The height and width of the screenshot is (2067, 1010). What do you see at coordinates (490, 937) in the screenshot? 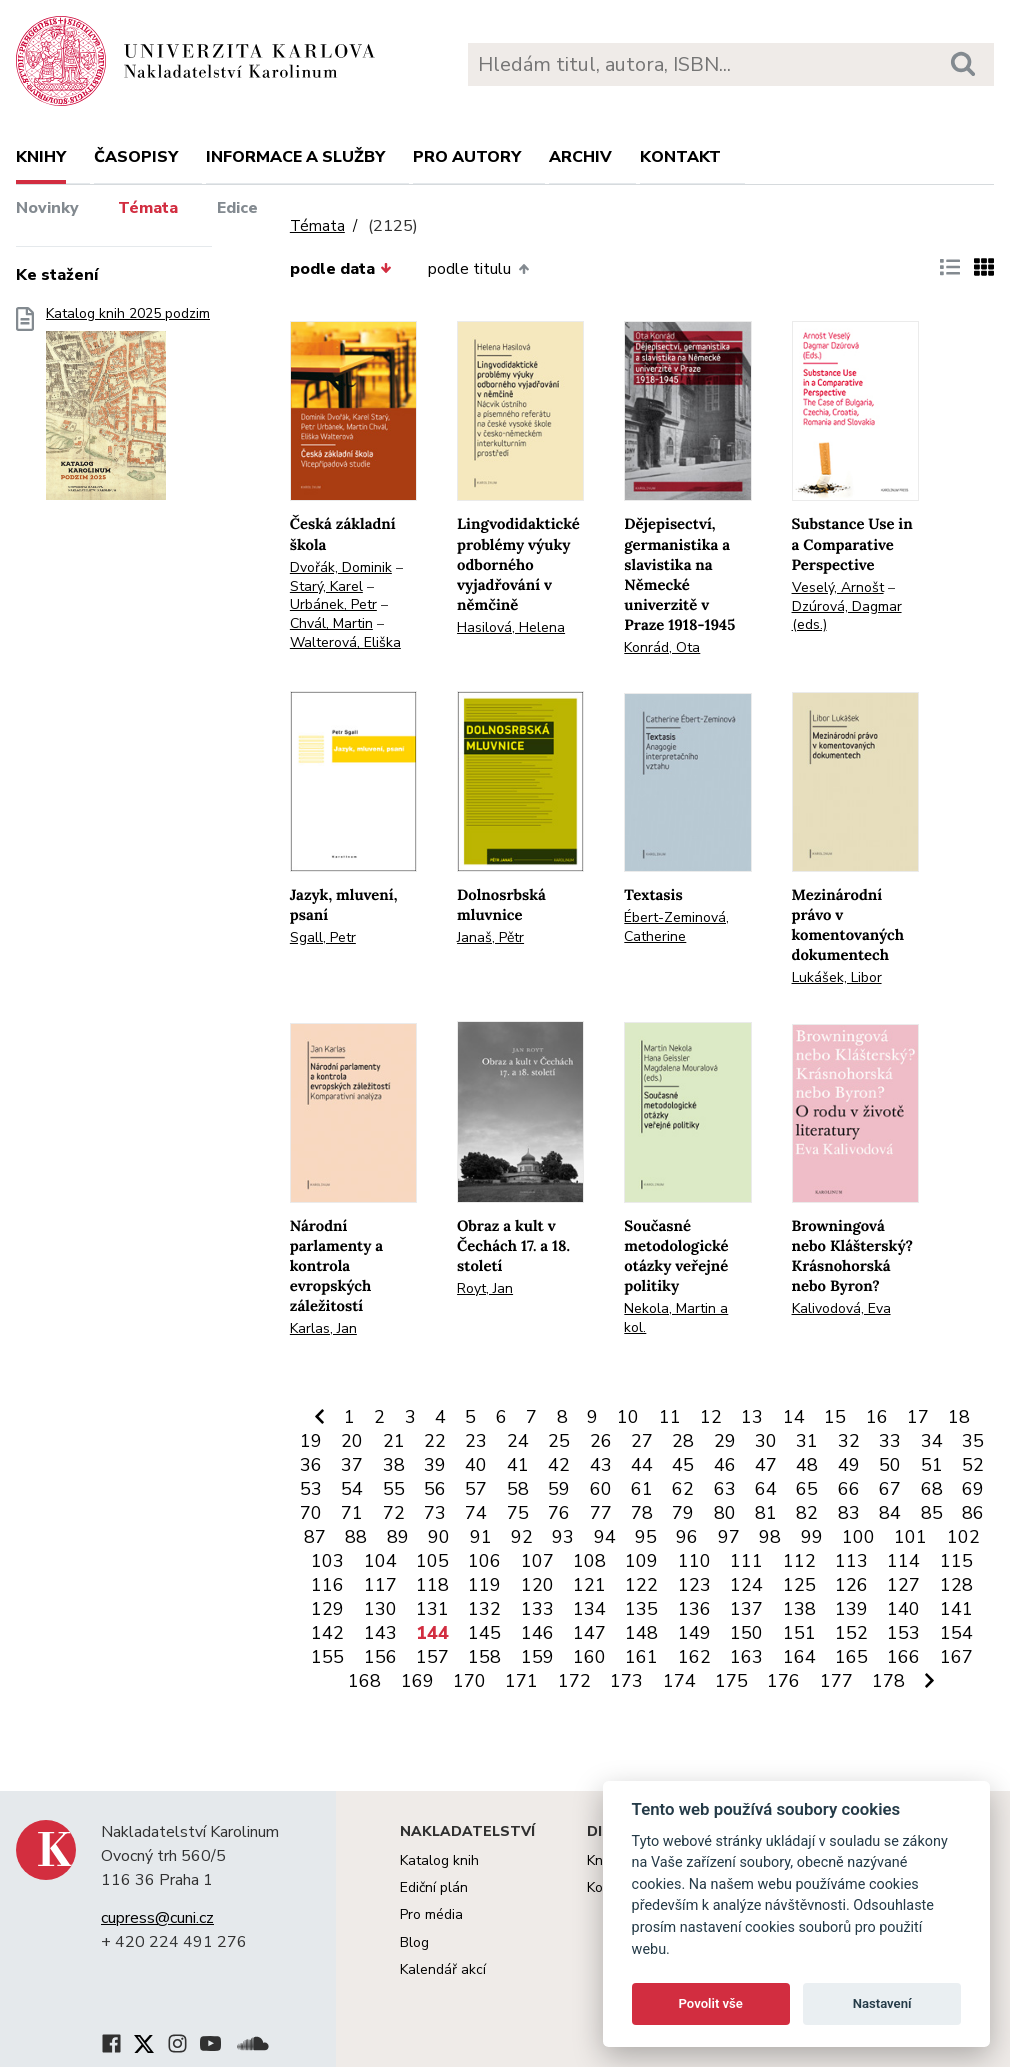
I see `Janaš, Pětr` at bounding box center [490, 937].